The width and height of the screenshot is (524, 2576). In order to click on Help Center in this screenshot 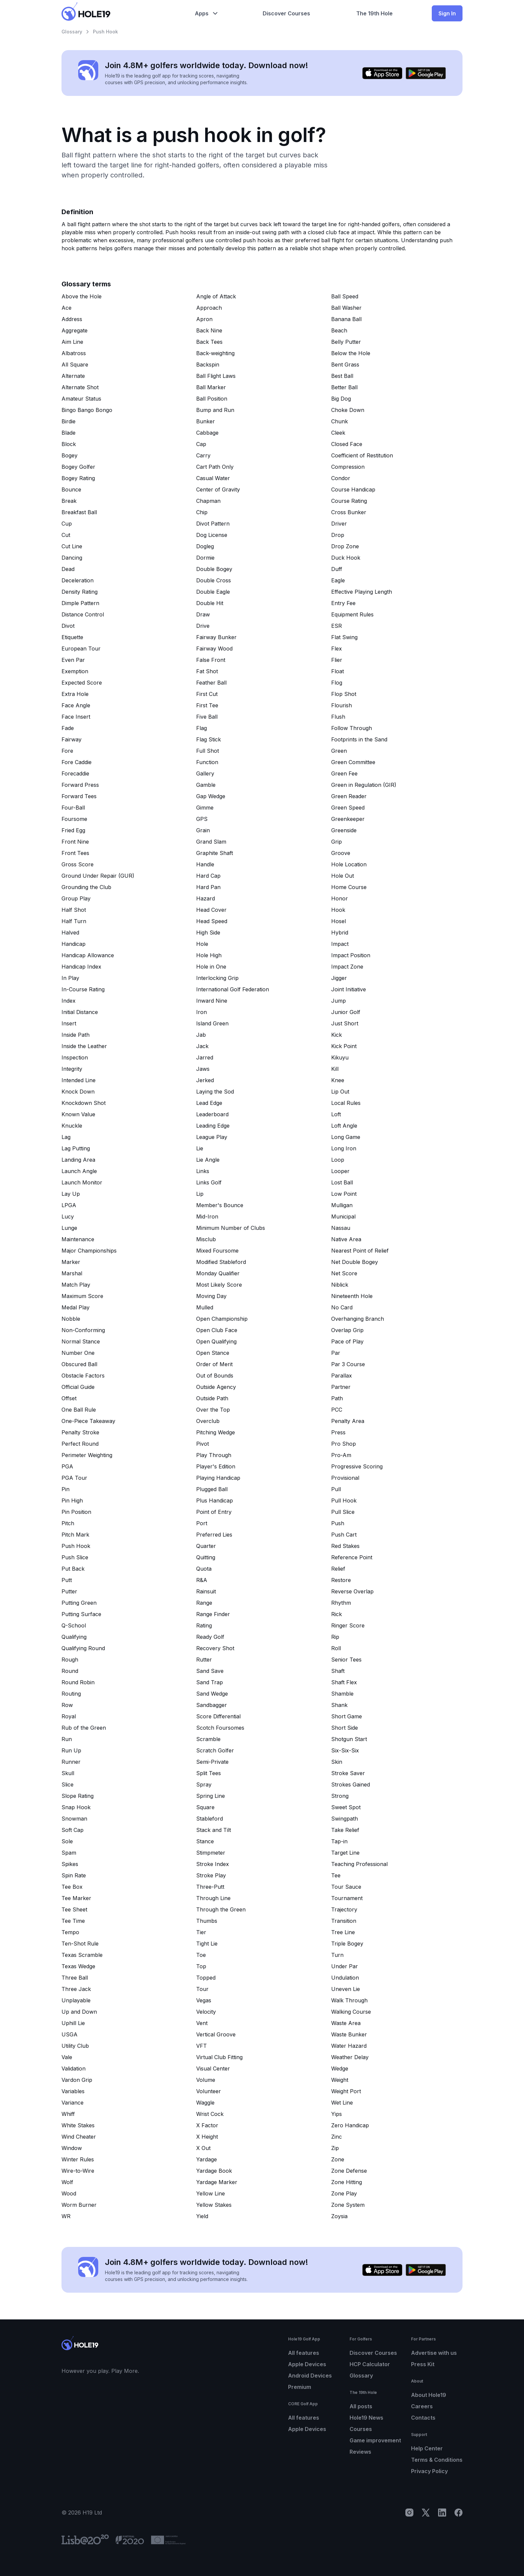, I will do `click(427, 2448)`.